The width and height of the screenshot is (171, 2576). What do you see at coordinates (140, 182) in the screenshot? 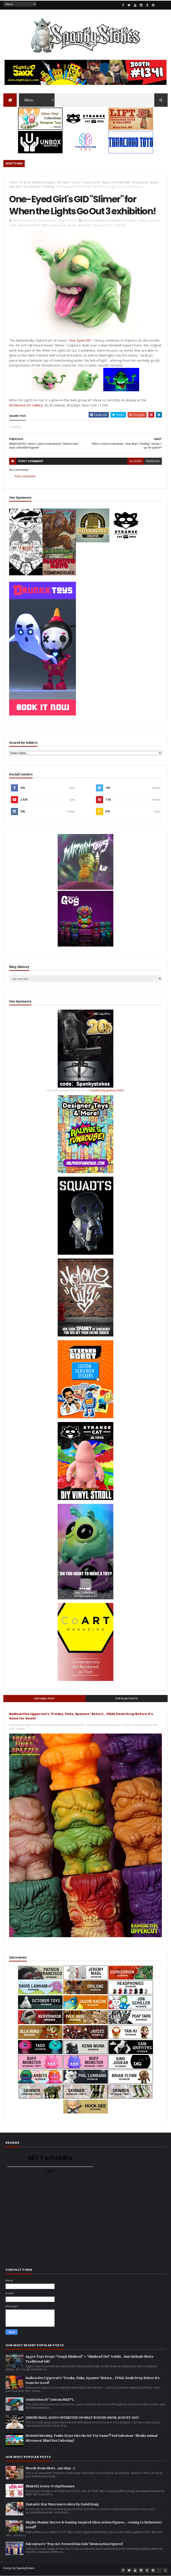
I see `Group Show` at bounding box center [140, 182].